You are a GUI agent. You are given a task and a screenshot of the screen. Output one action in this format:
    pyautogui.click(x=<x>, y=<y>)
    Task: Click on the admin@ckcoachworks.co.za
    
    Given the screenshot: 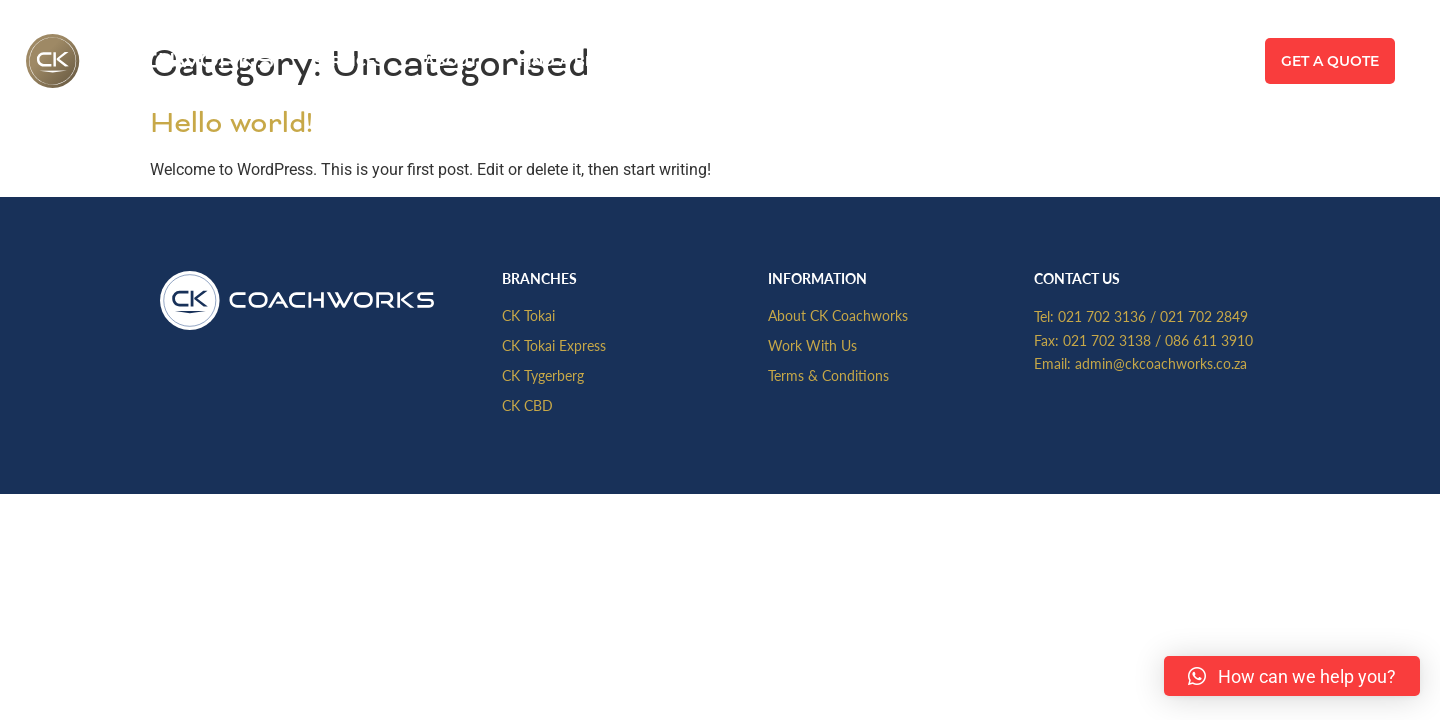 What is the action you would take?
    pyautogui.click(x=1161, y=363)
    